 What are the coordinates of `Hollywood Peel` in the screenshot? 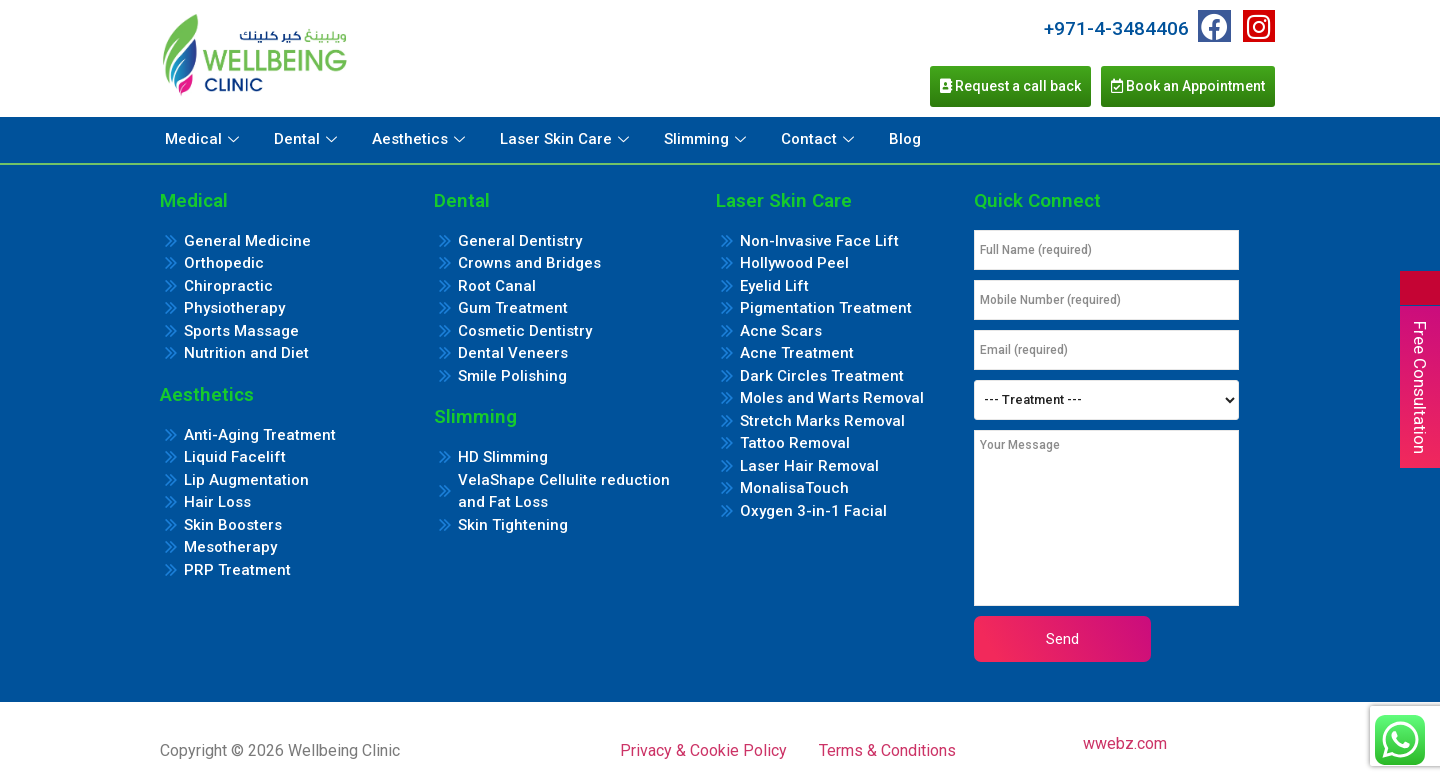 It's located at (794, 263).